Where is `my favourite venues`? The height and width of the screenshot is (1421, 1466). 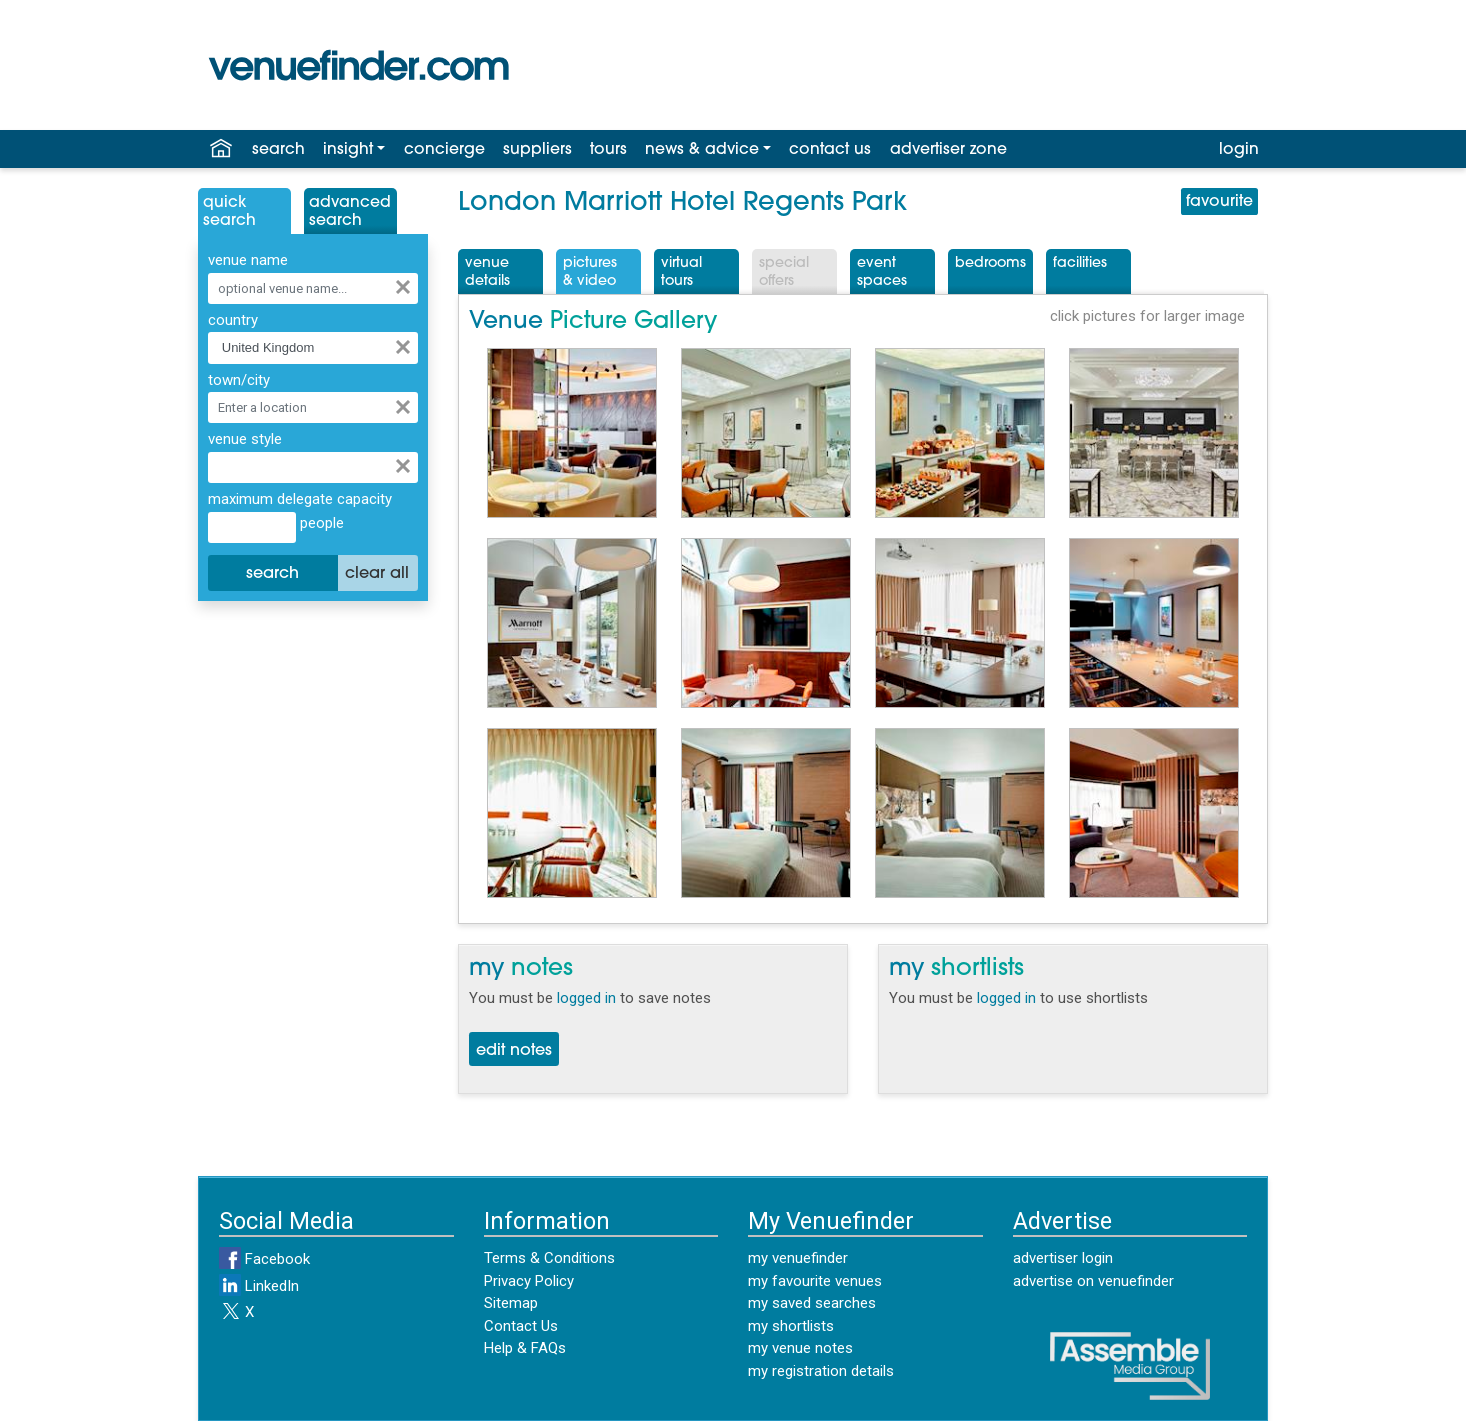
my favourite venues is located at coordinates (815, 1281).